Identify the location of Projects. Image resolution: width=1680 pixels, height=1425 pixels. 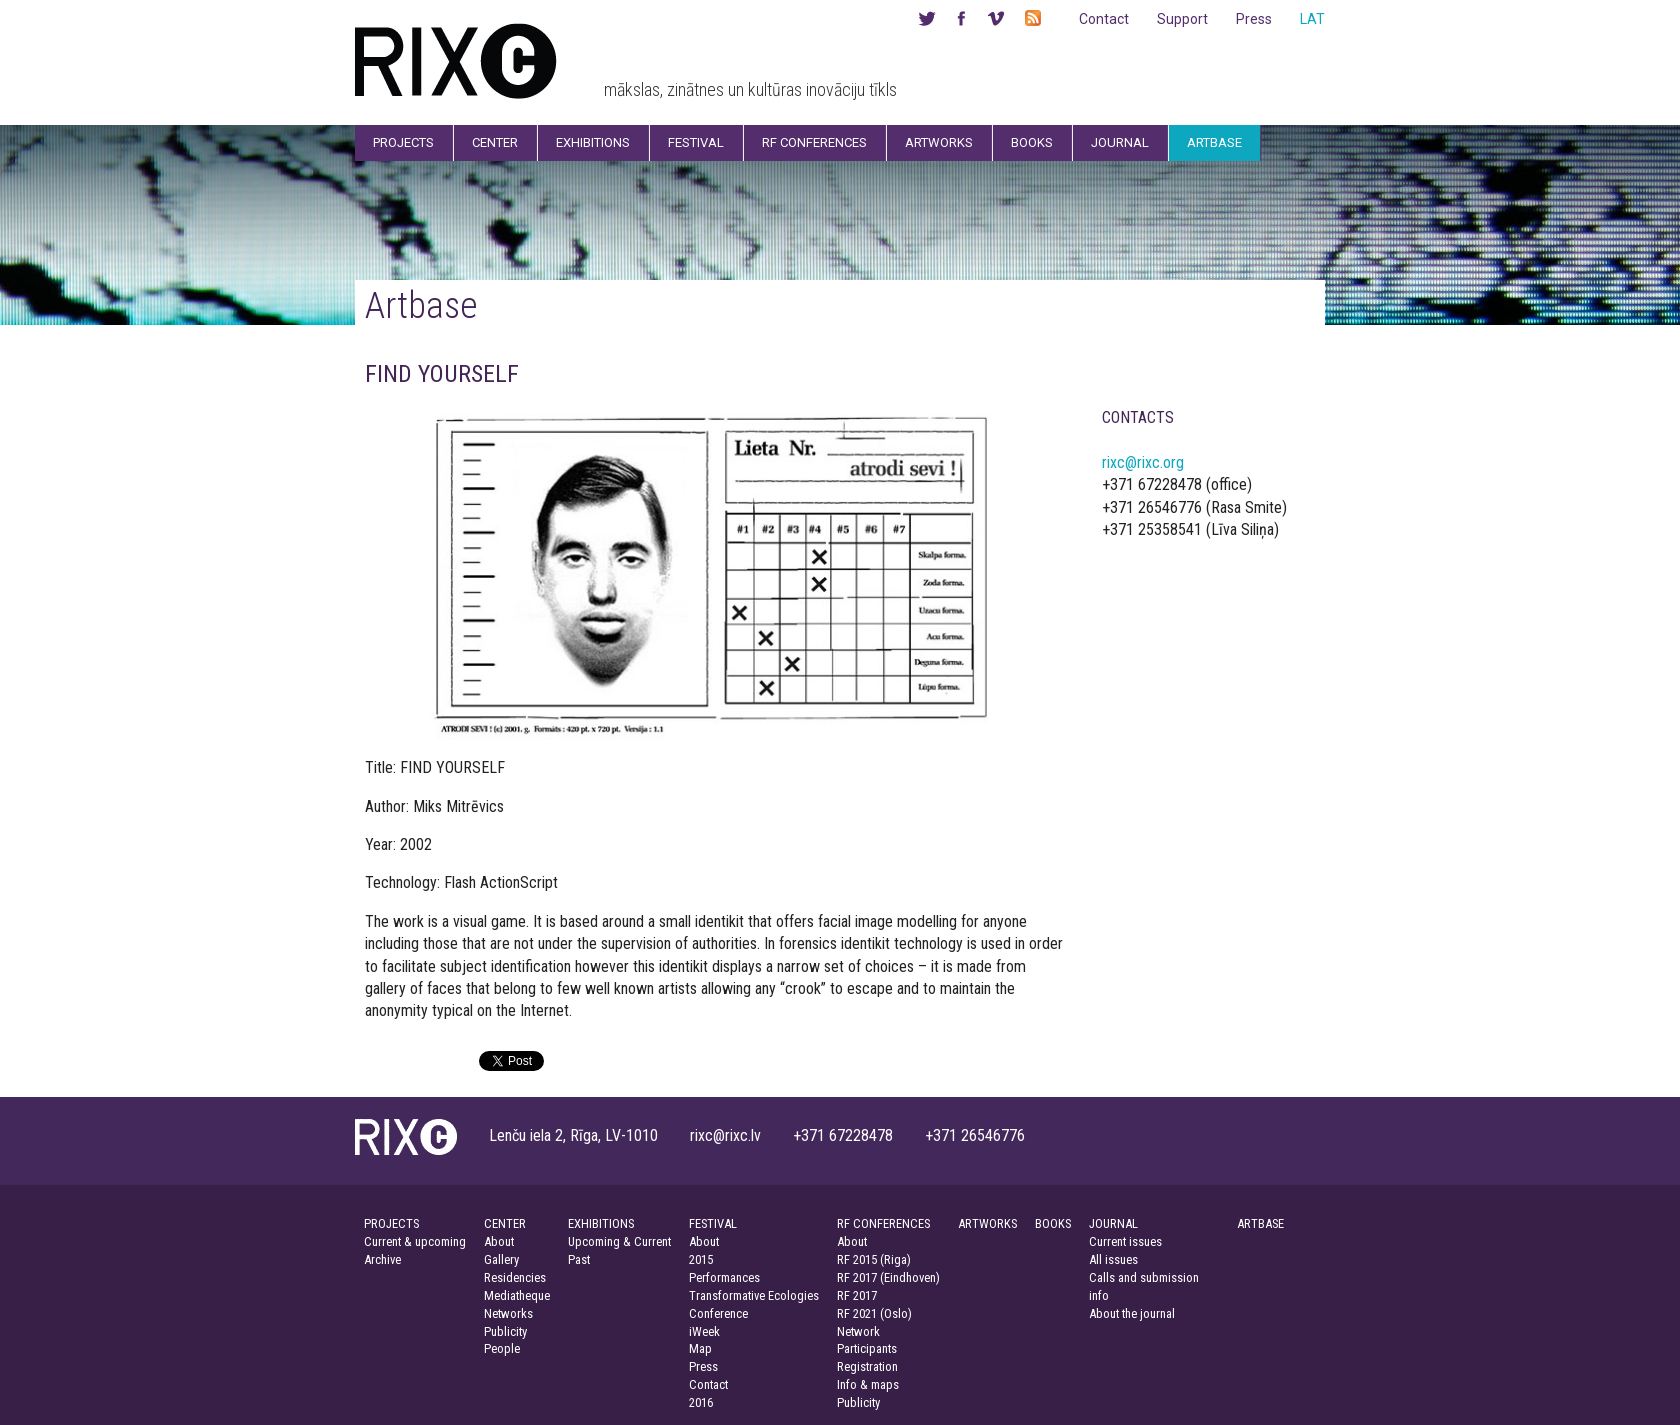
(403, 142).